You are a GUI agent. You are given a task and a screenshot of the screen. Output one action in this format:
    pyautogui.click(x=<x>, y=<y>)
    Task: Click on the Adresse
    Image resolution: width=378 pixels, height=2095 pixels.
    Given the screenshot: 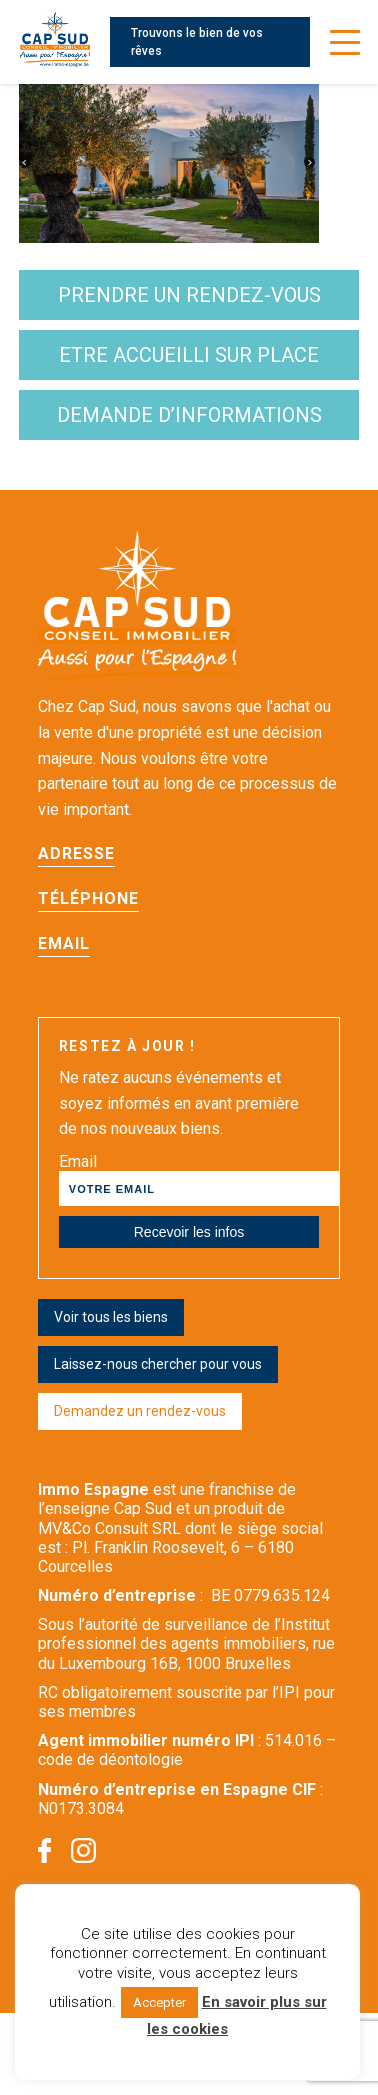 What is the action you would take?
    pyautogui.click(x=76, y=853)
    